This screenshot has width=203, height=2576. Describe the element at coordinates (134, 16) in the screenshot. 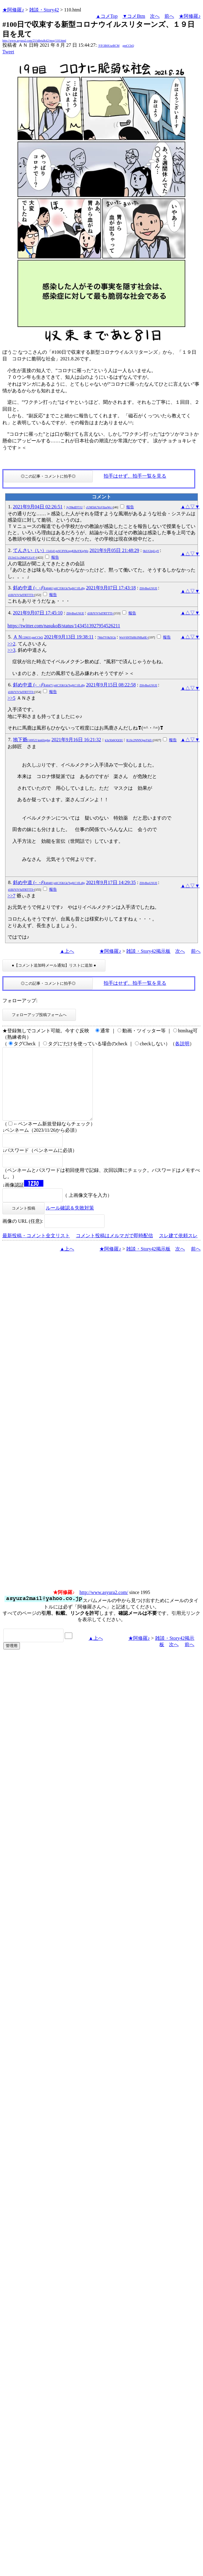

I see `▼コメBtm` at that location.